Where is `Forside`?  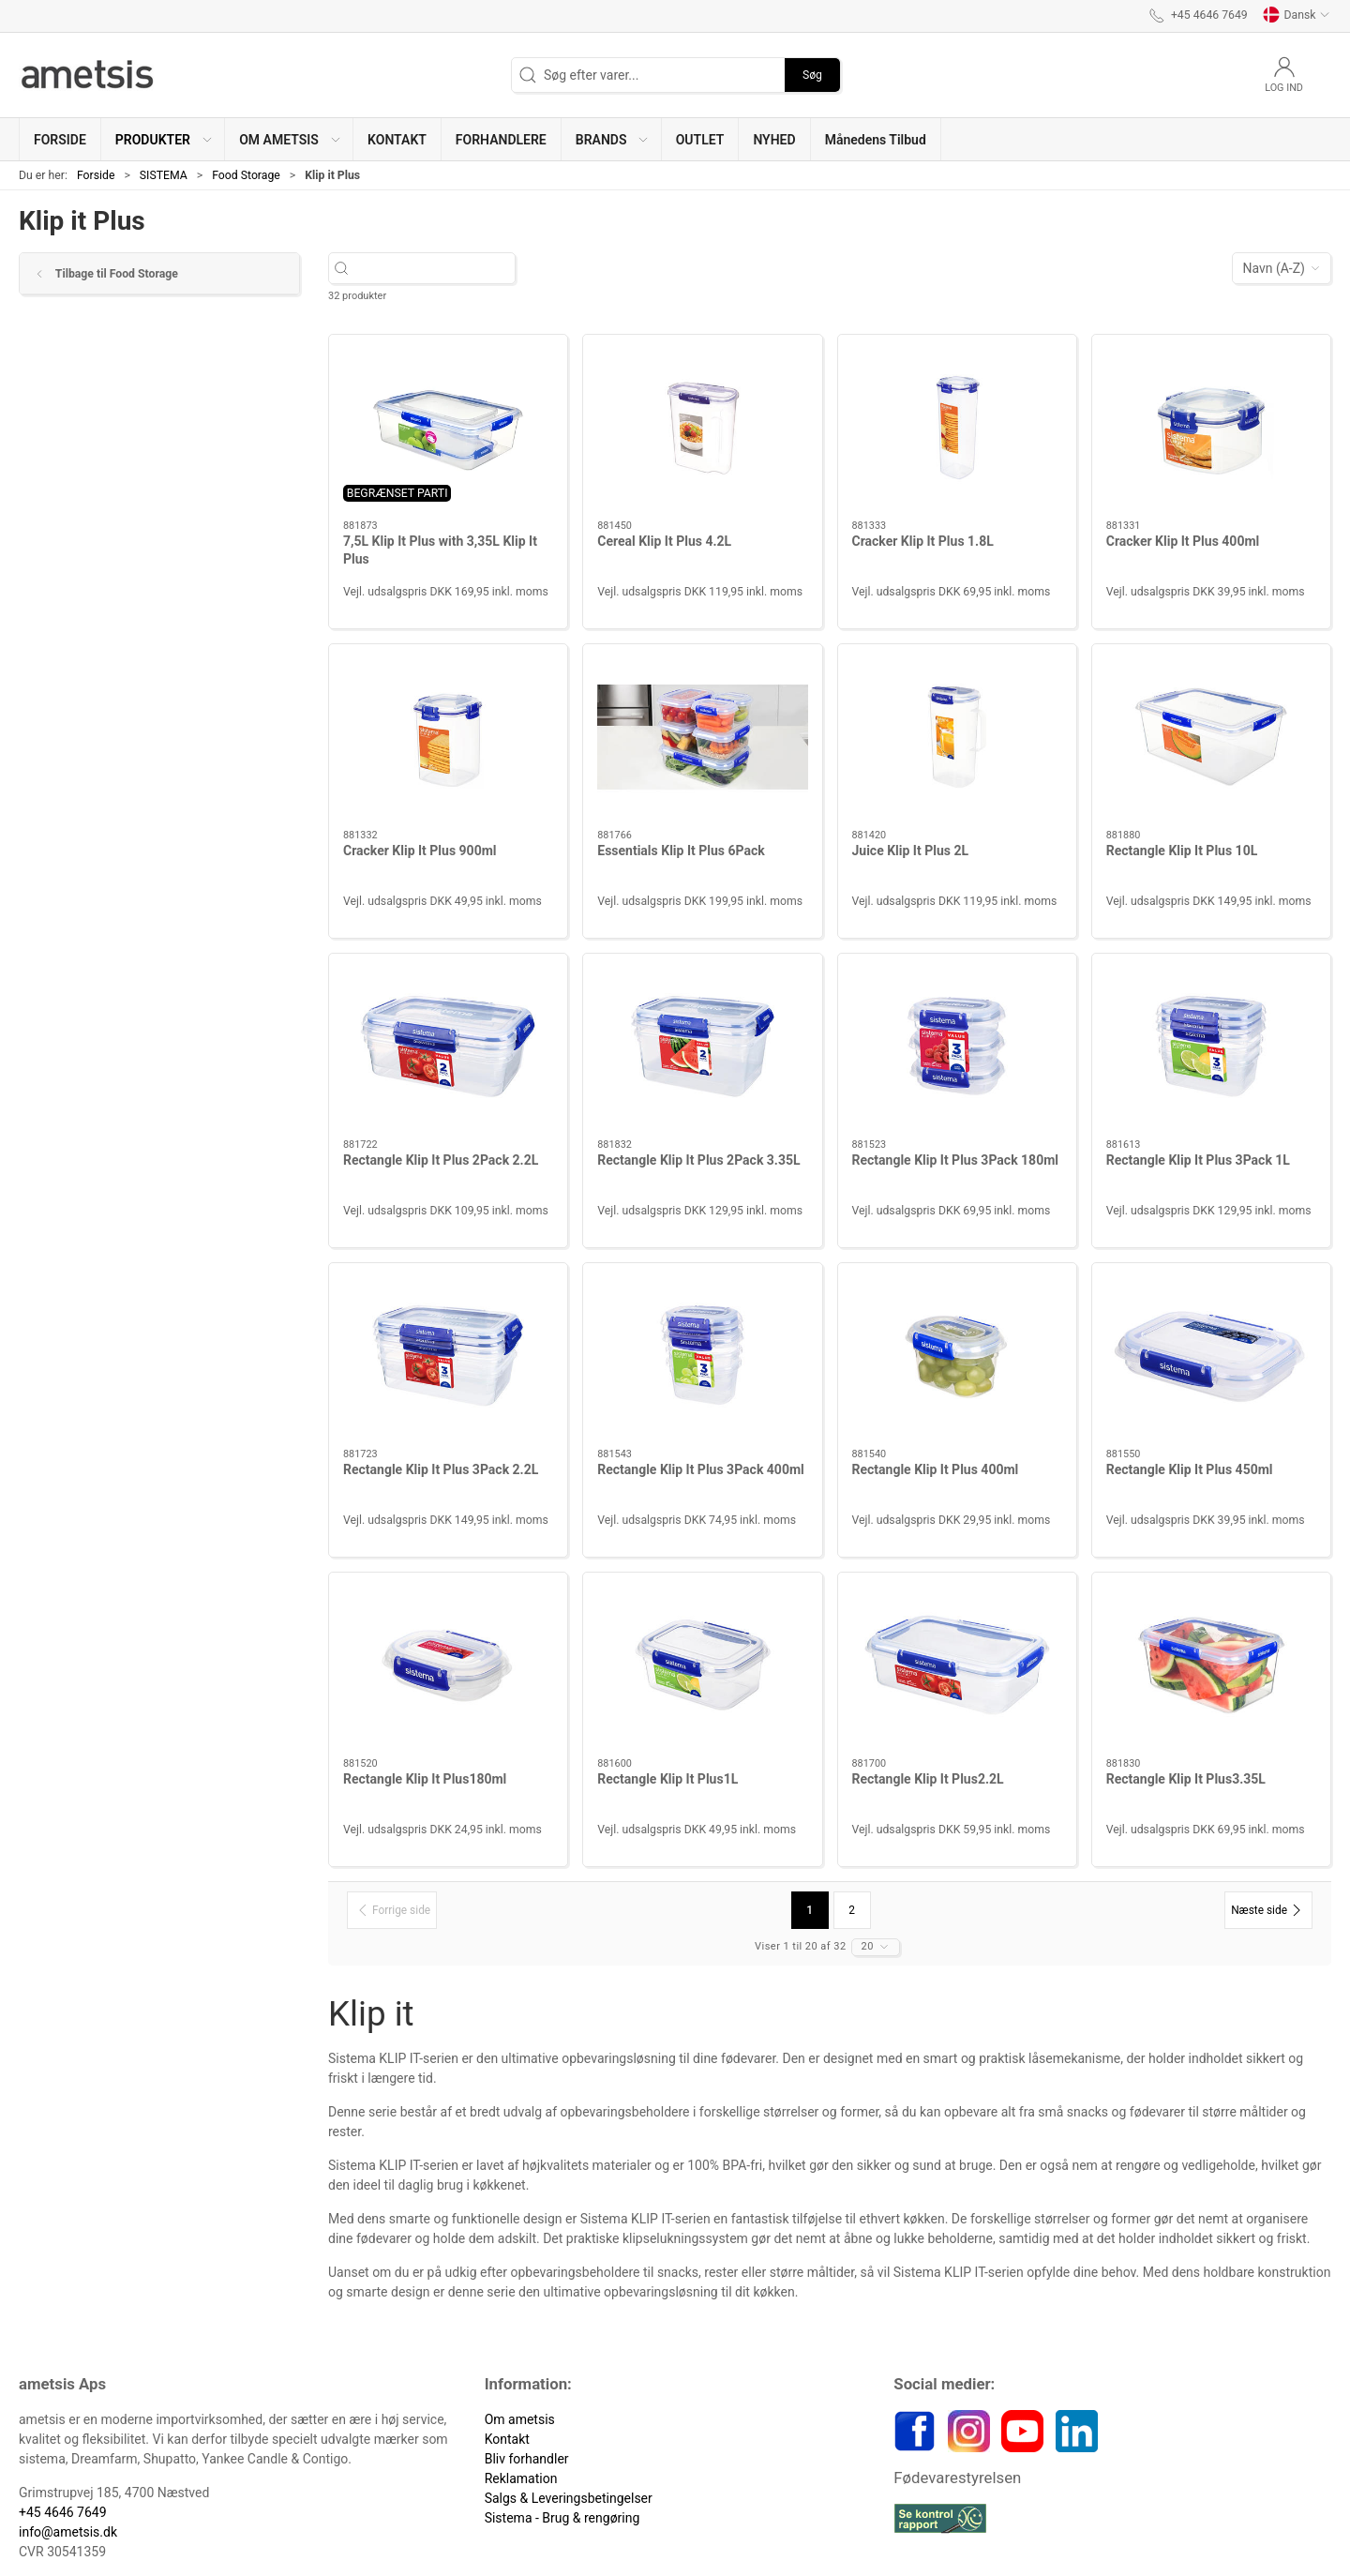 Forside is located at coordinates (96, 175).